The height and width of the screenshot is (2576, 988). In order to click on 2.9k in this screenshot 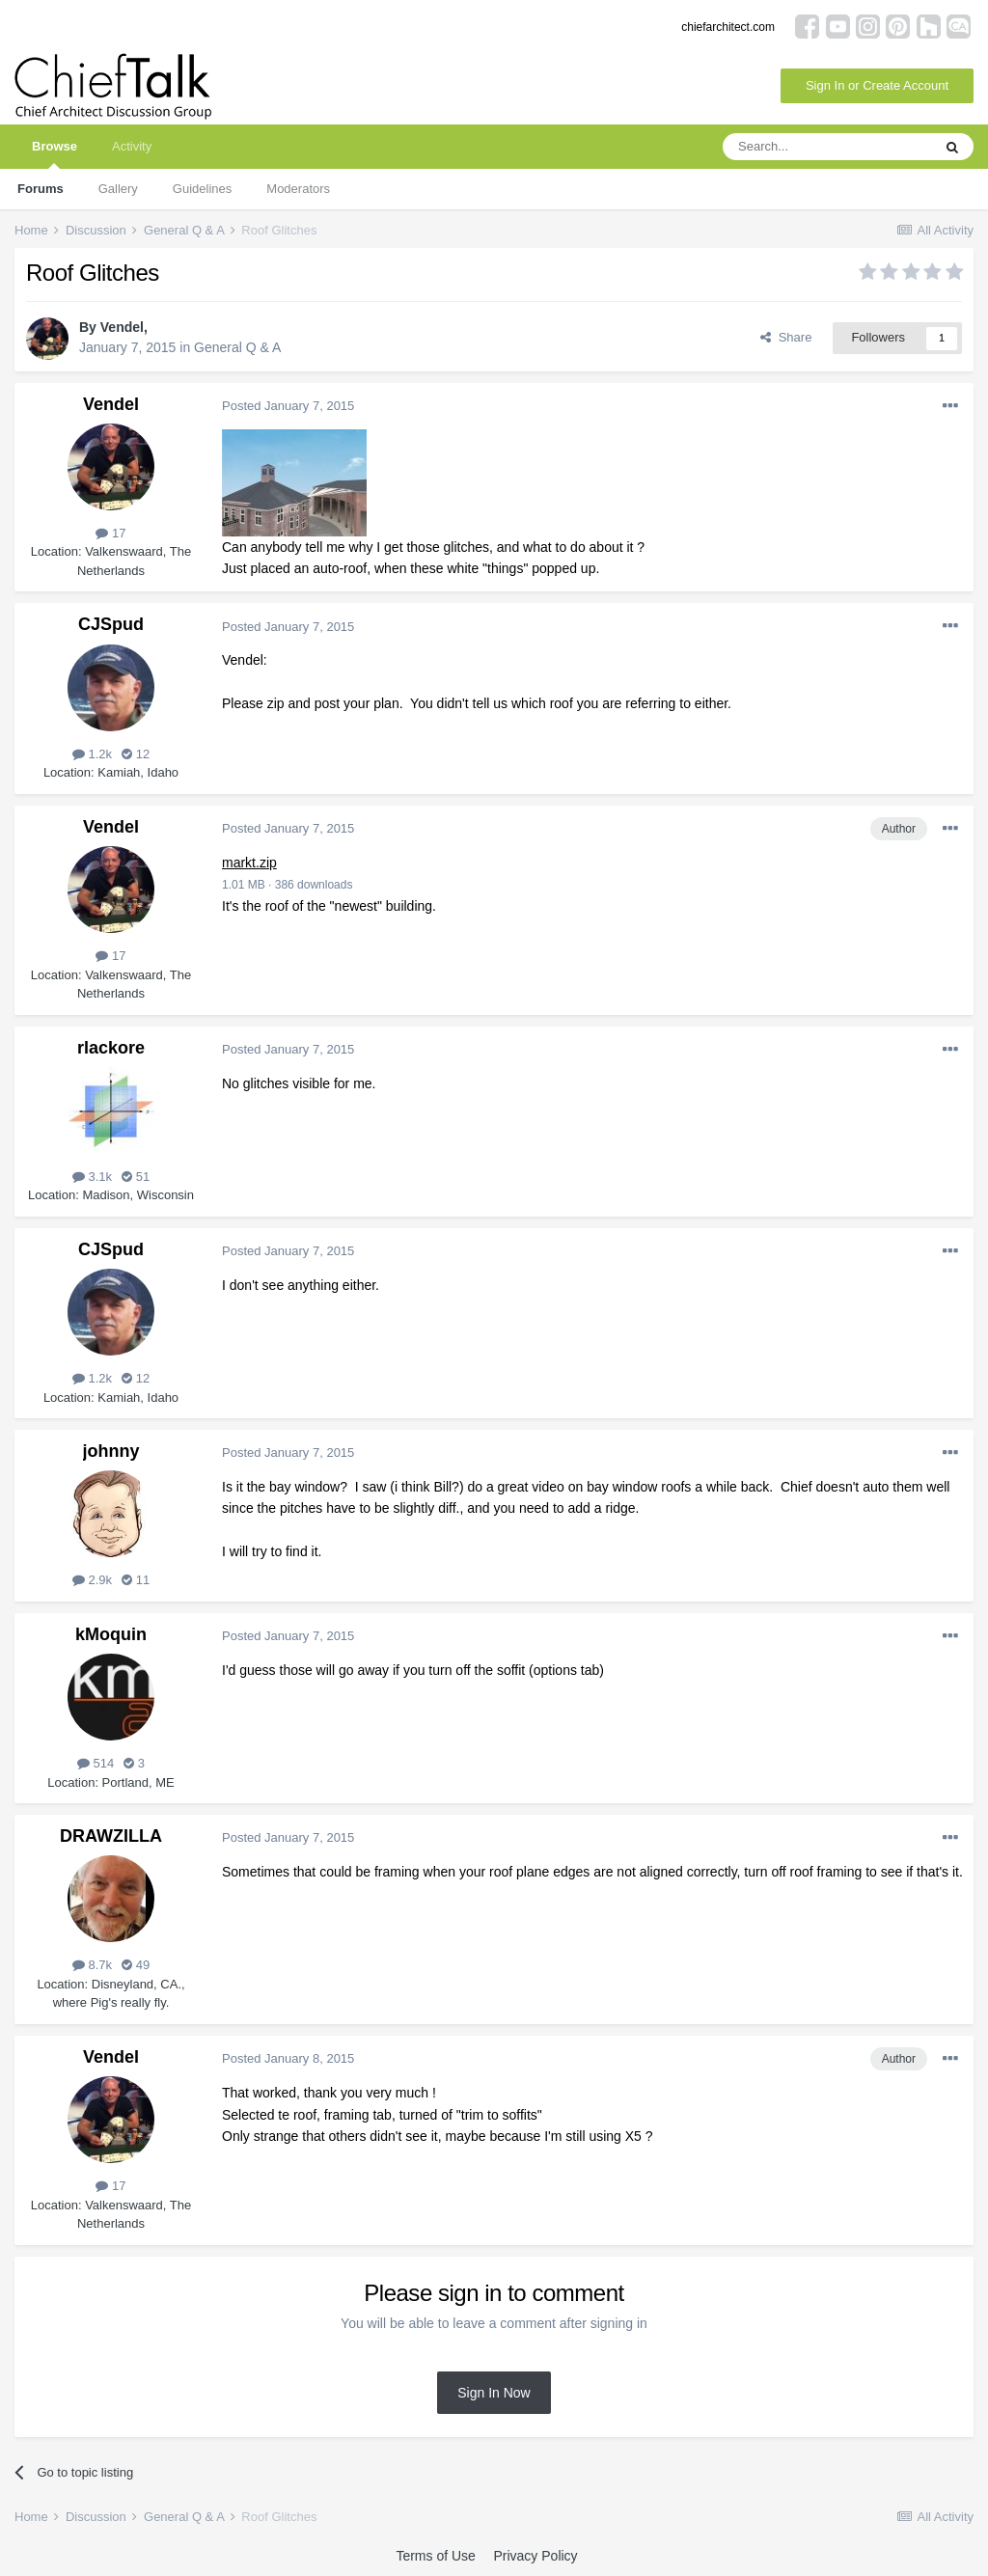, I will do `click(92, 1580)`.